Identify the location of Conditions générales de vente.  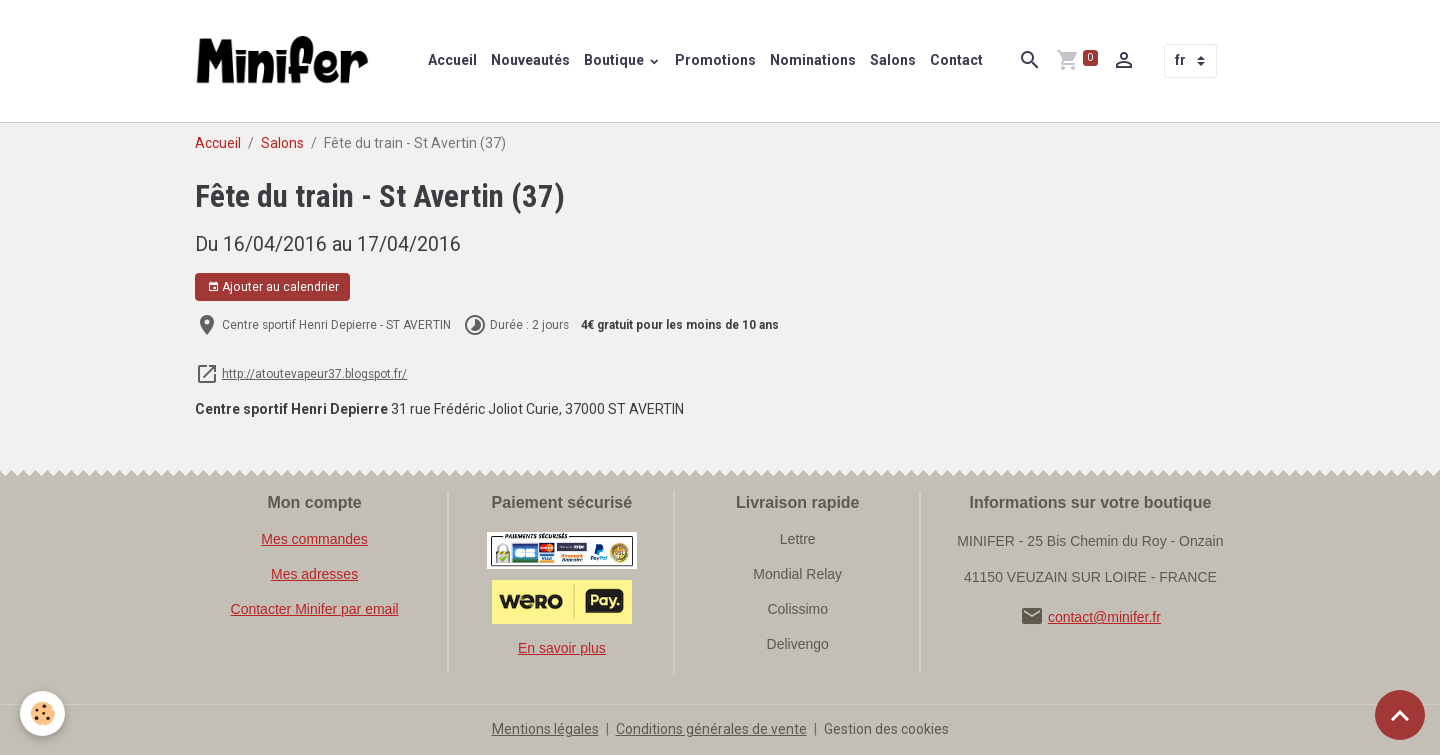
(711, 729).